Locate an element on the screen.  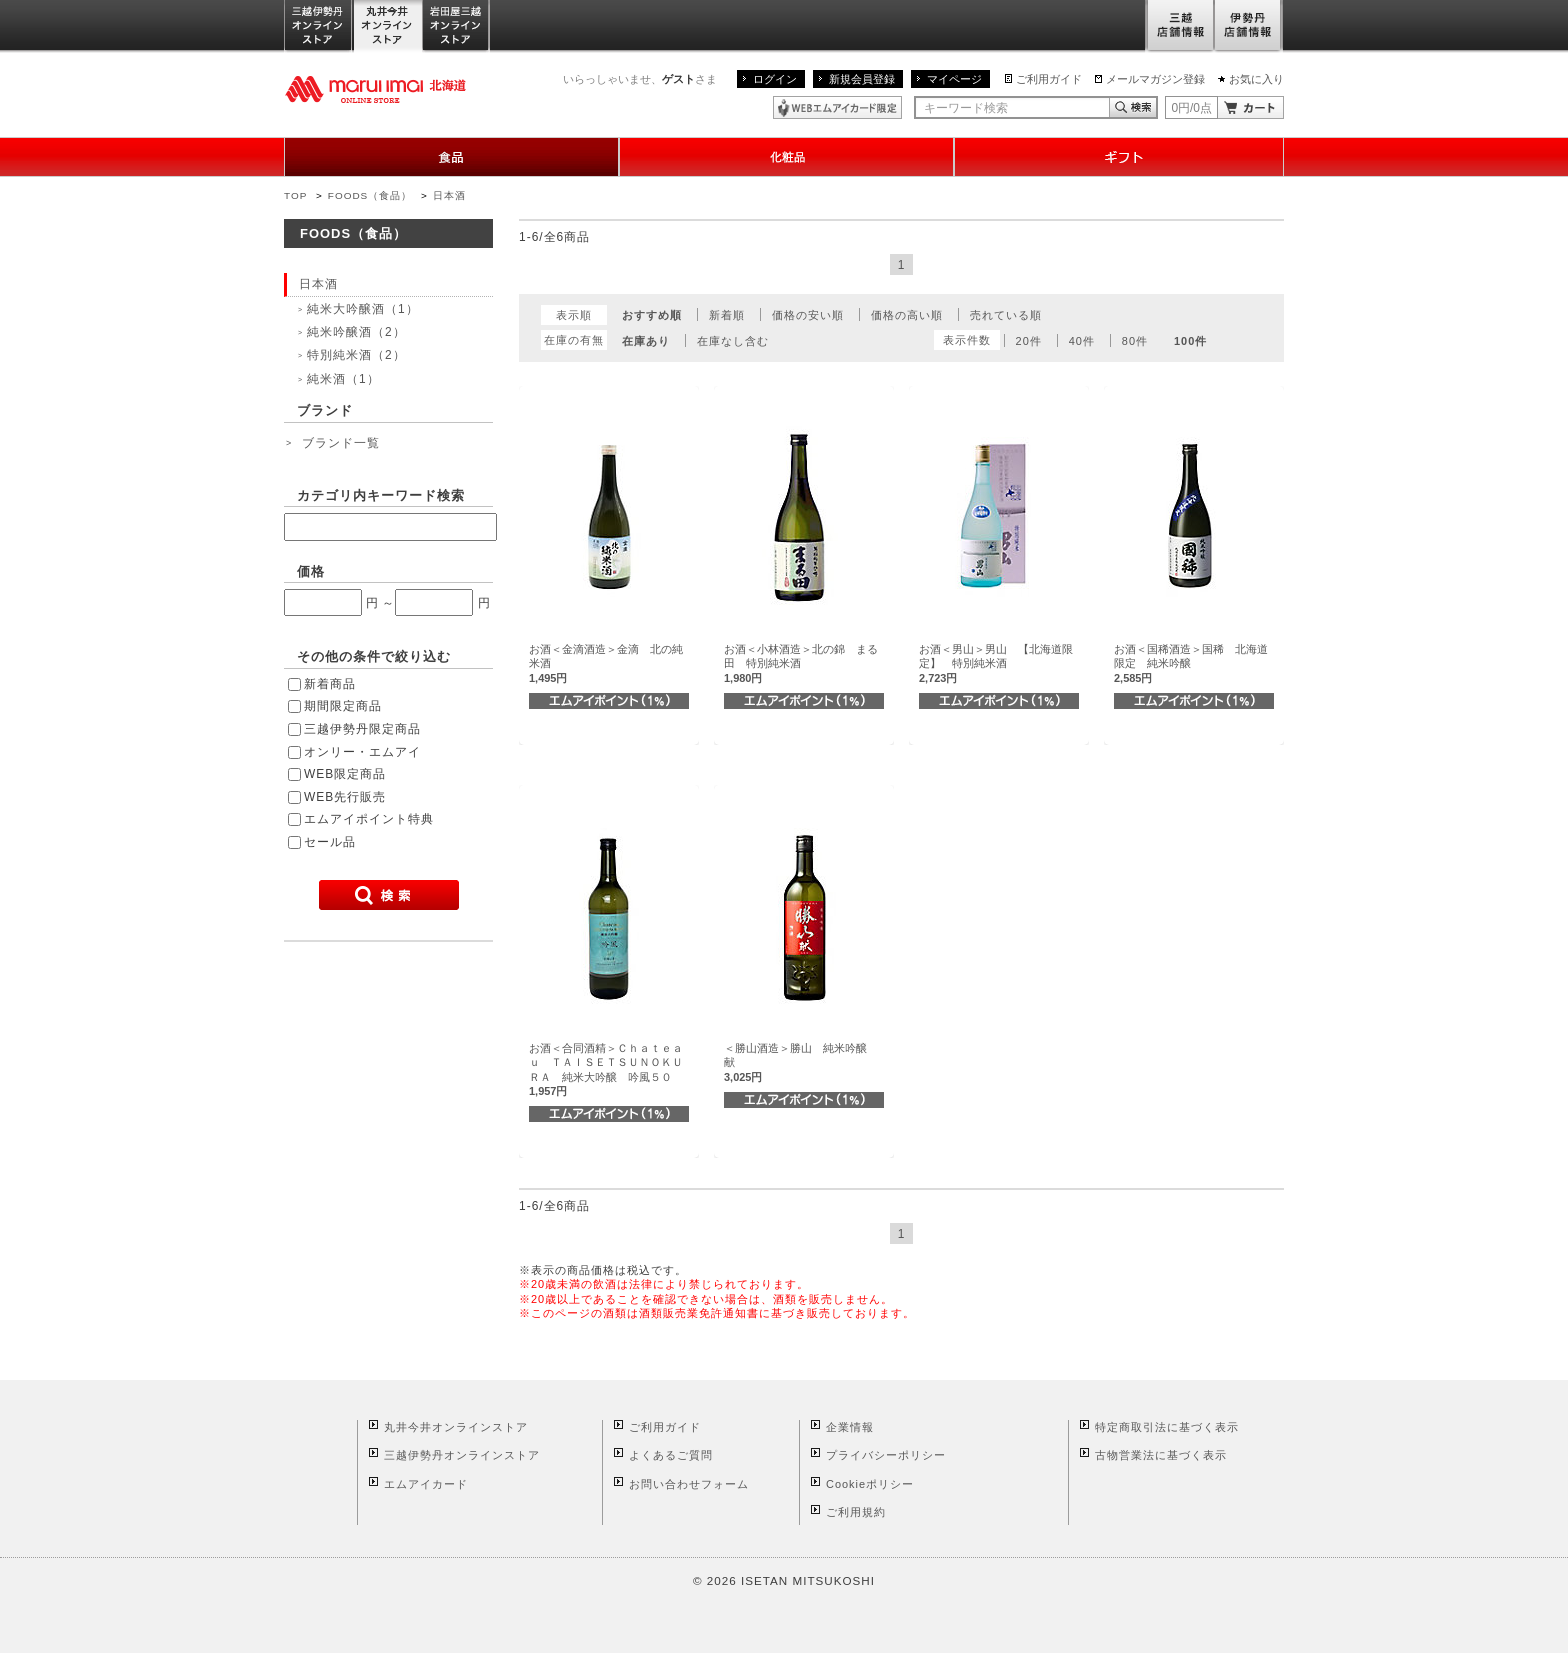
よくあるご質問 is located at coordinates (671, 1455).